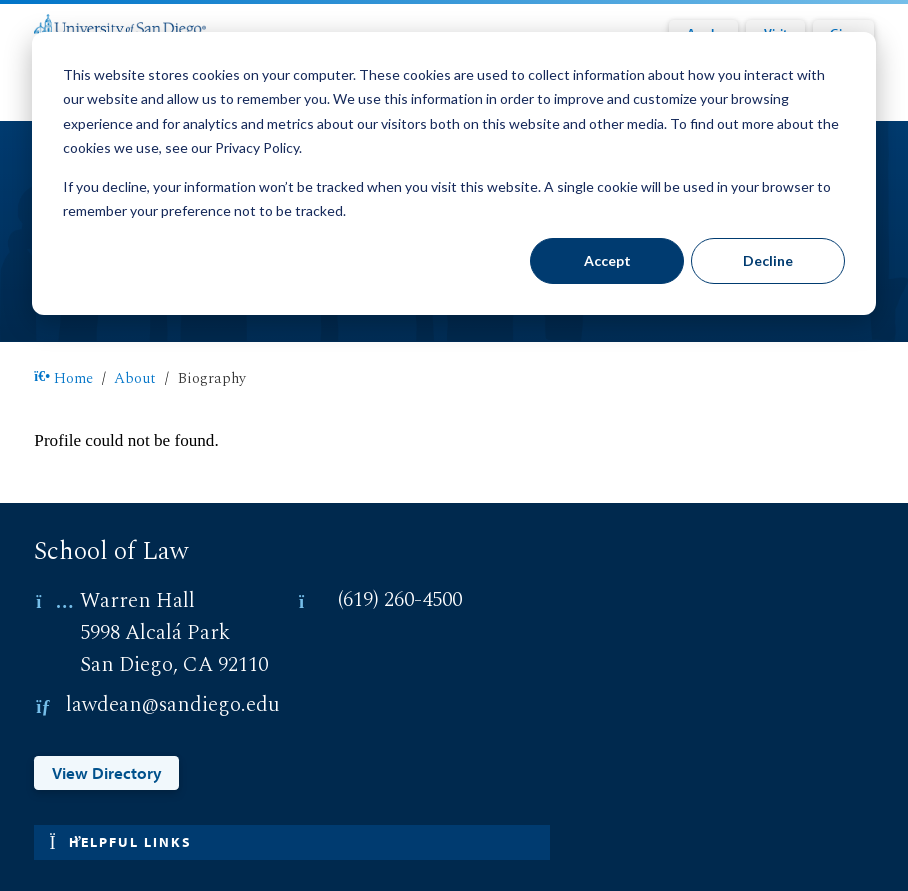  What do you see at coordinates (107, 772) in the screenshot?
I see `View Directory` at bounding box center [107, 772].